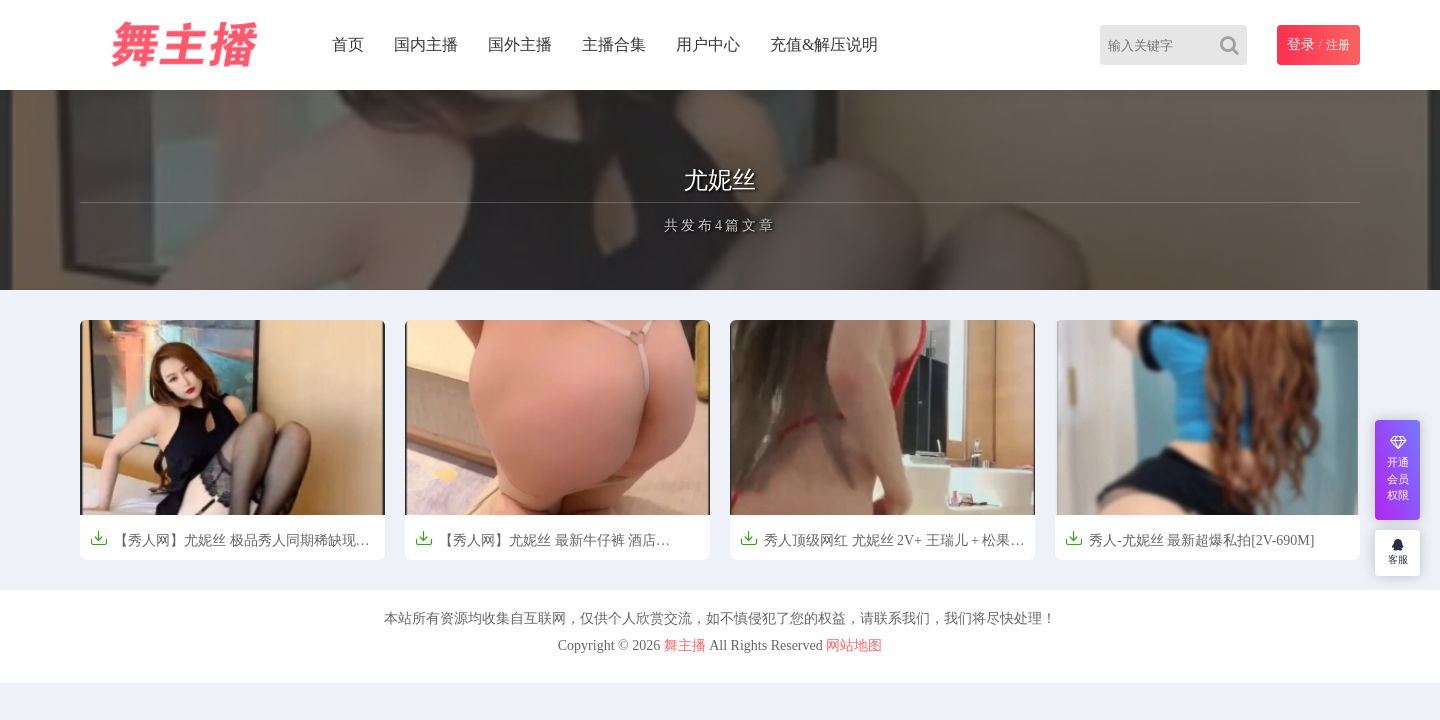 The width and height of the screenshot is (1440, 720). I want to click on 舞主播, so click(685, 645).